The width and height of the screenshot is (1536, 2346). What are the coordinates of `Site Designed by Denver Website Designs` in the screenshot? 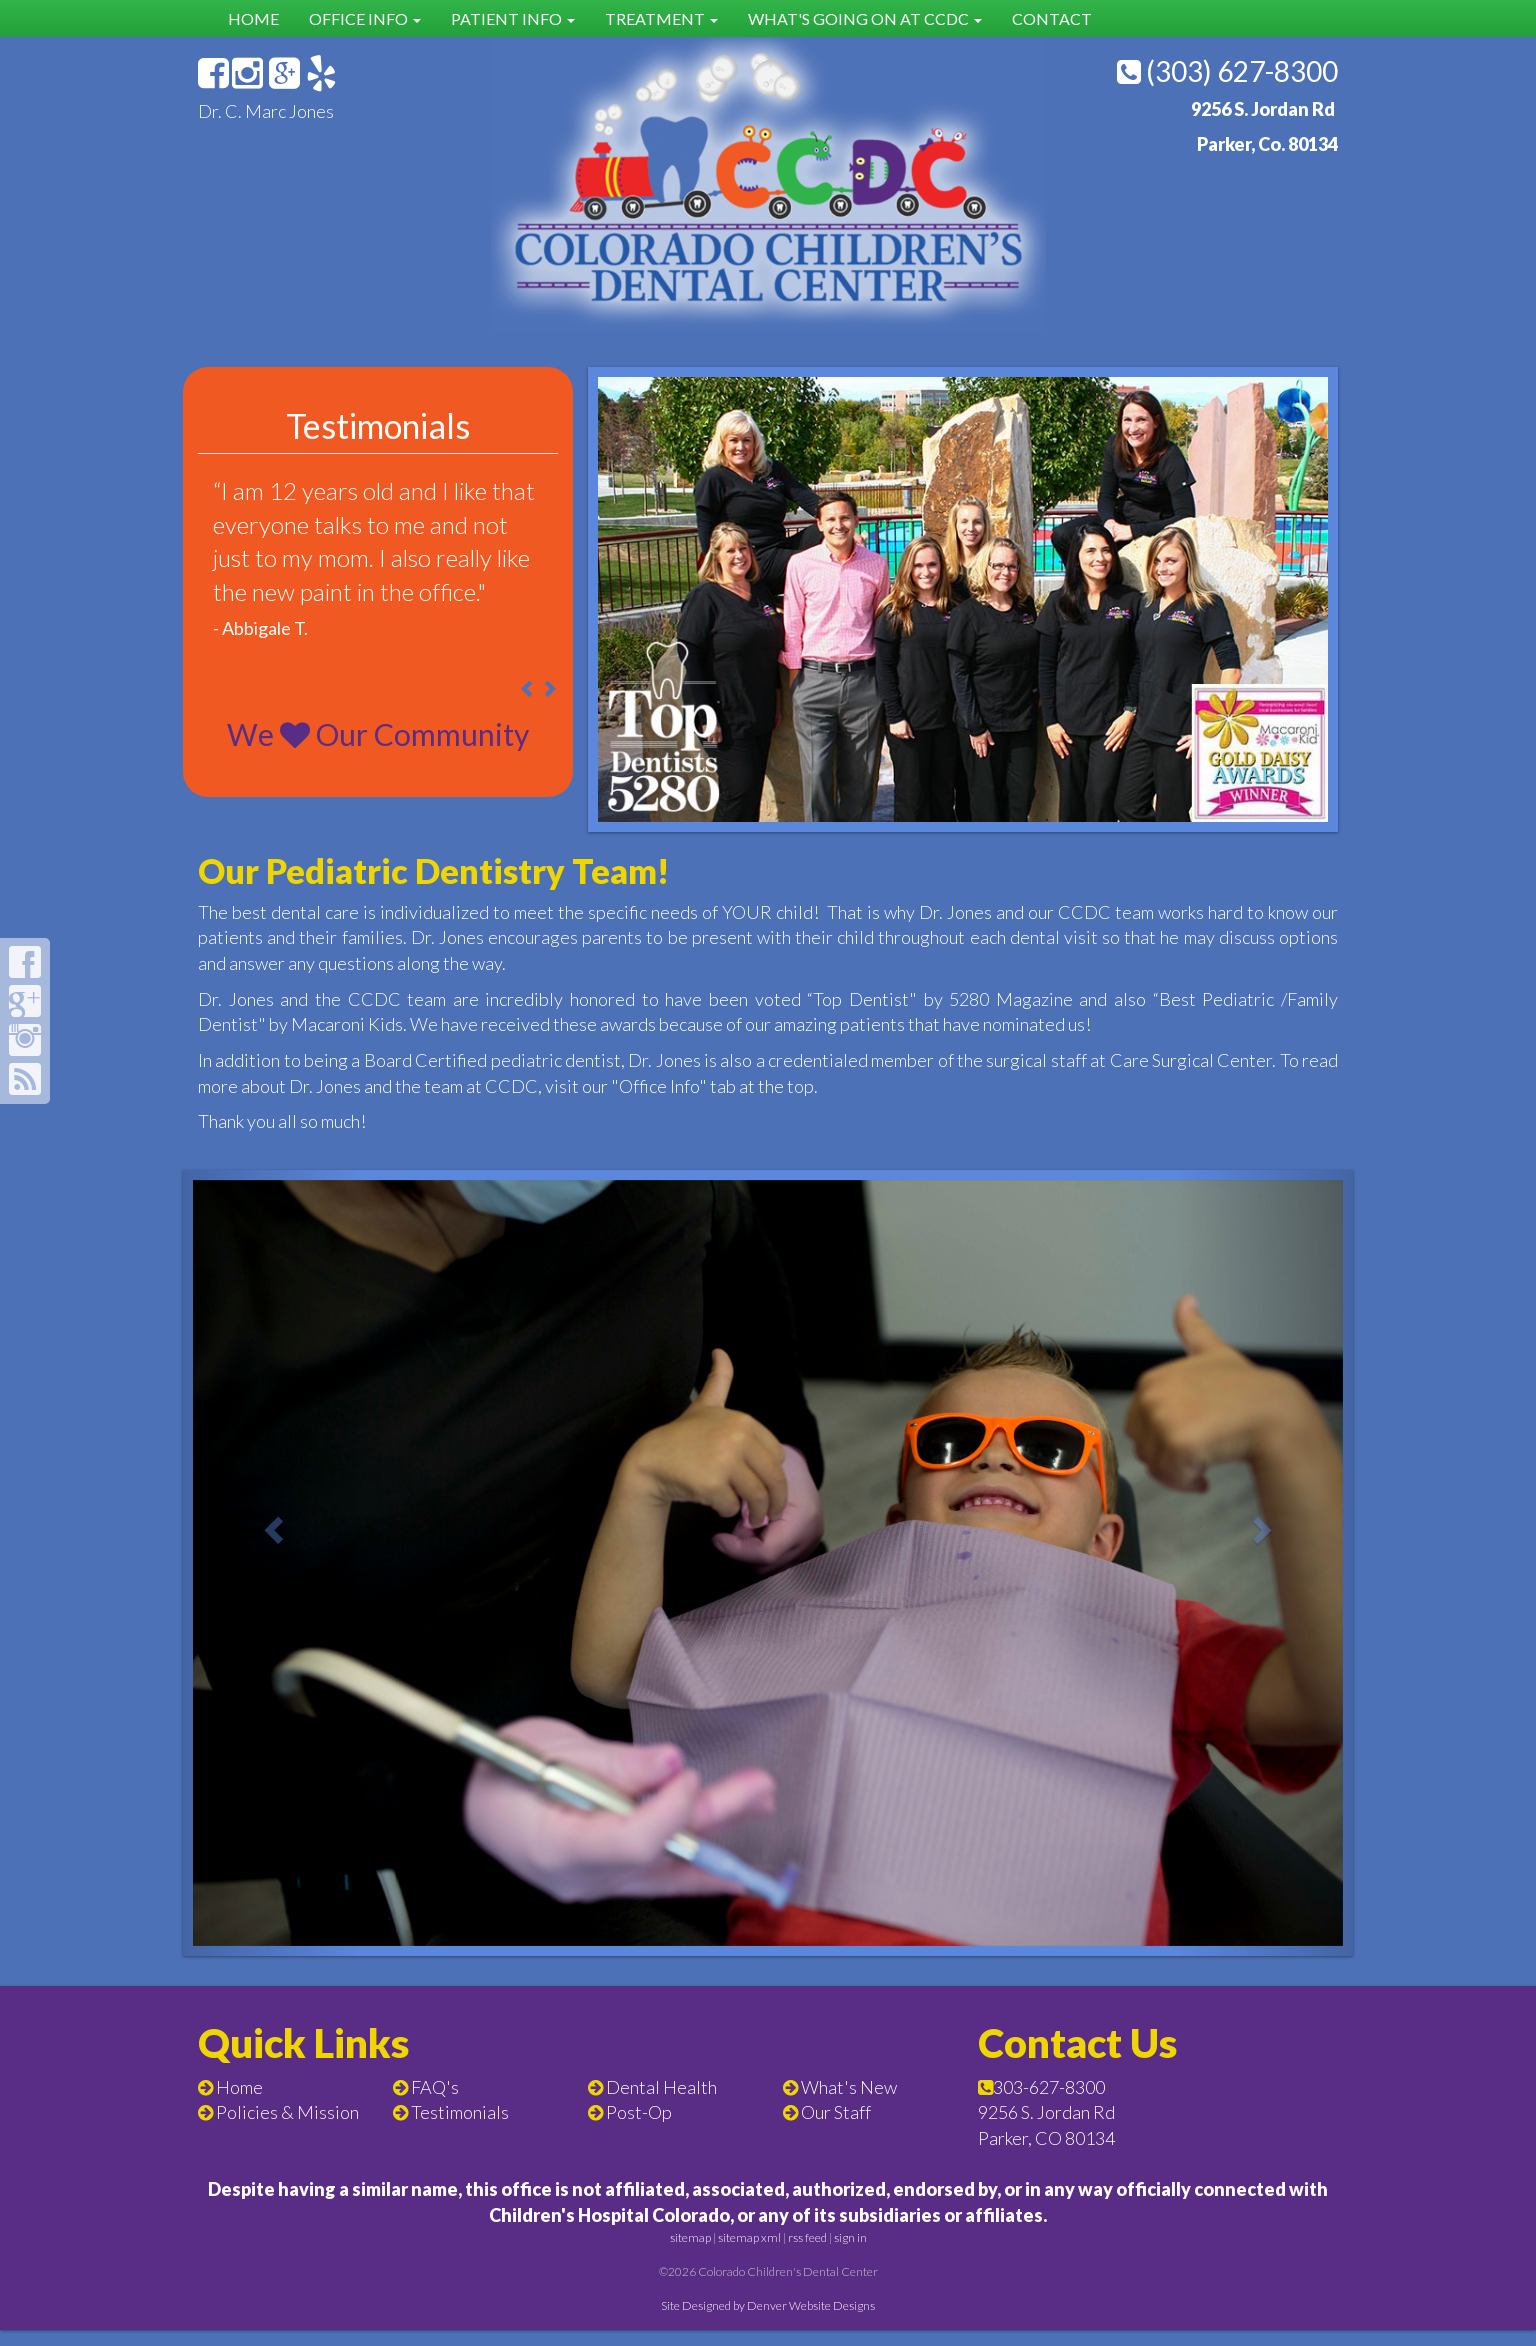 It's located at (768, 2322).